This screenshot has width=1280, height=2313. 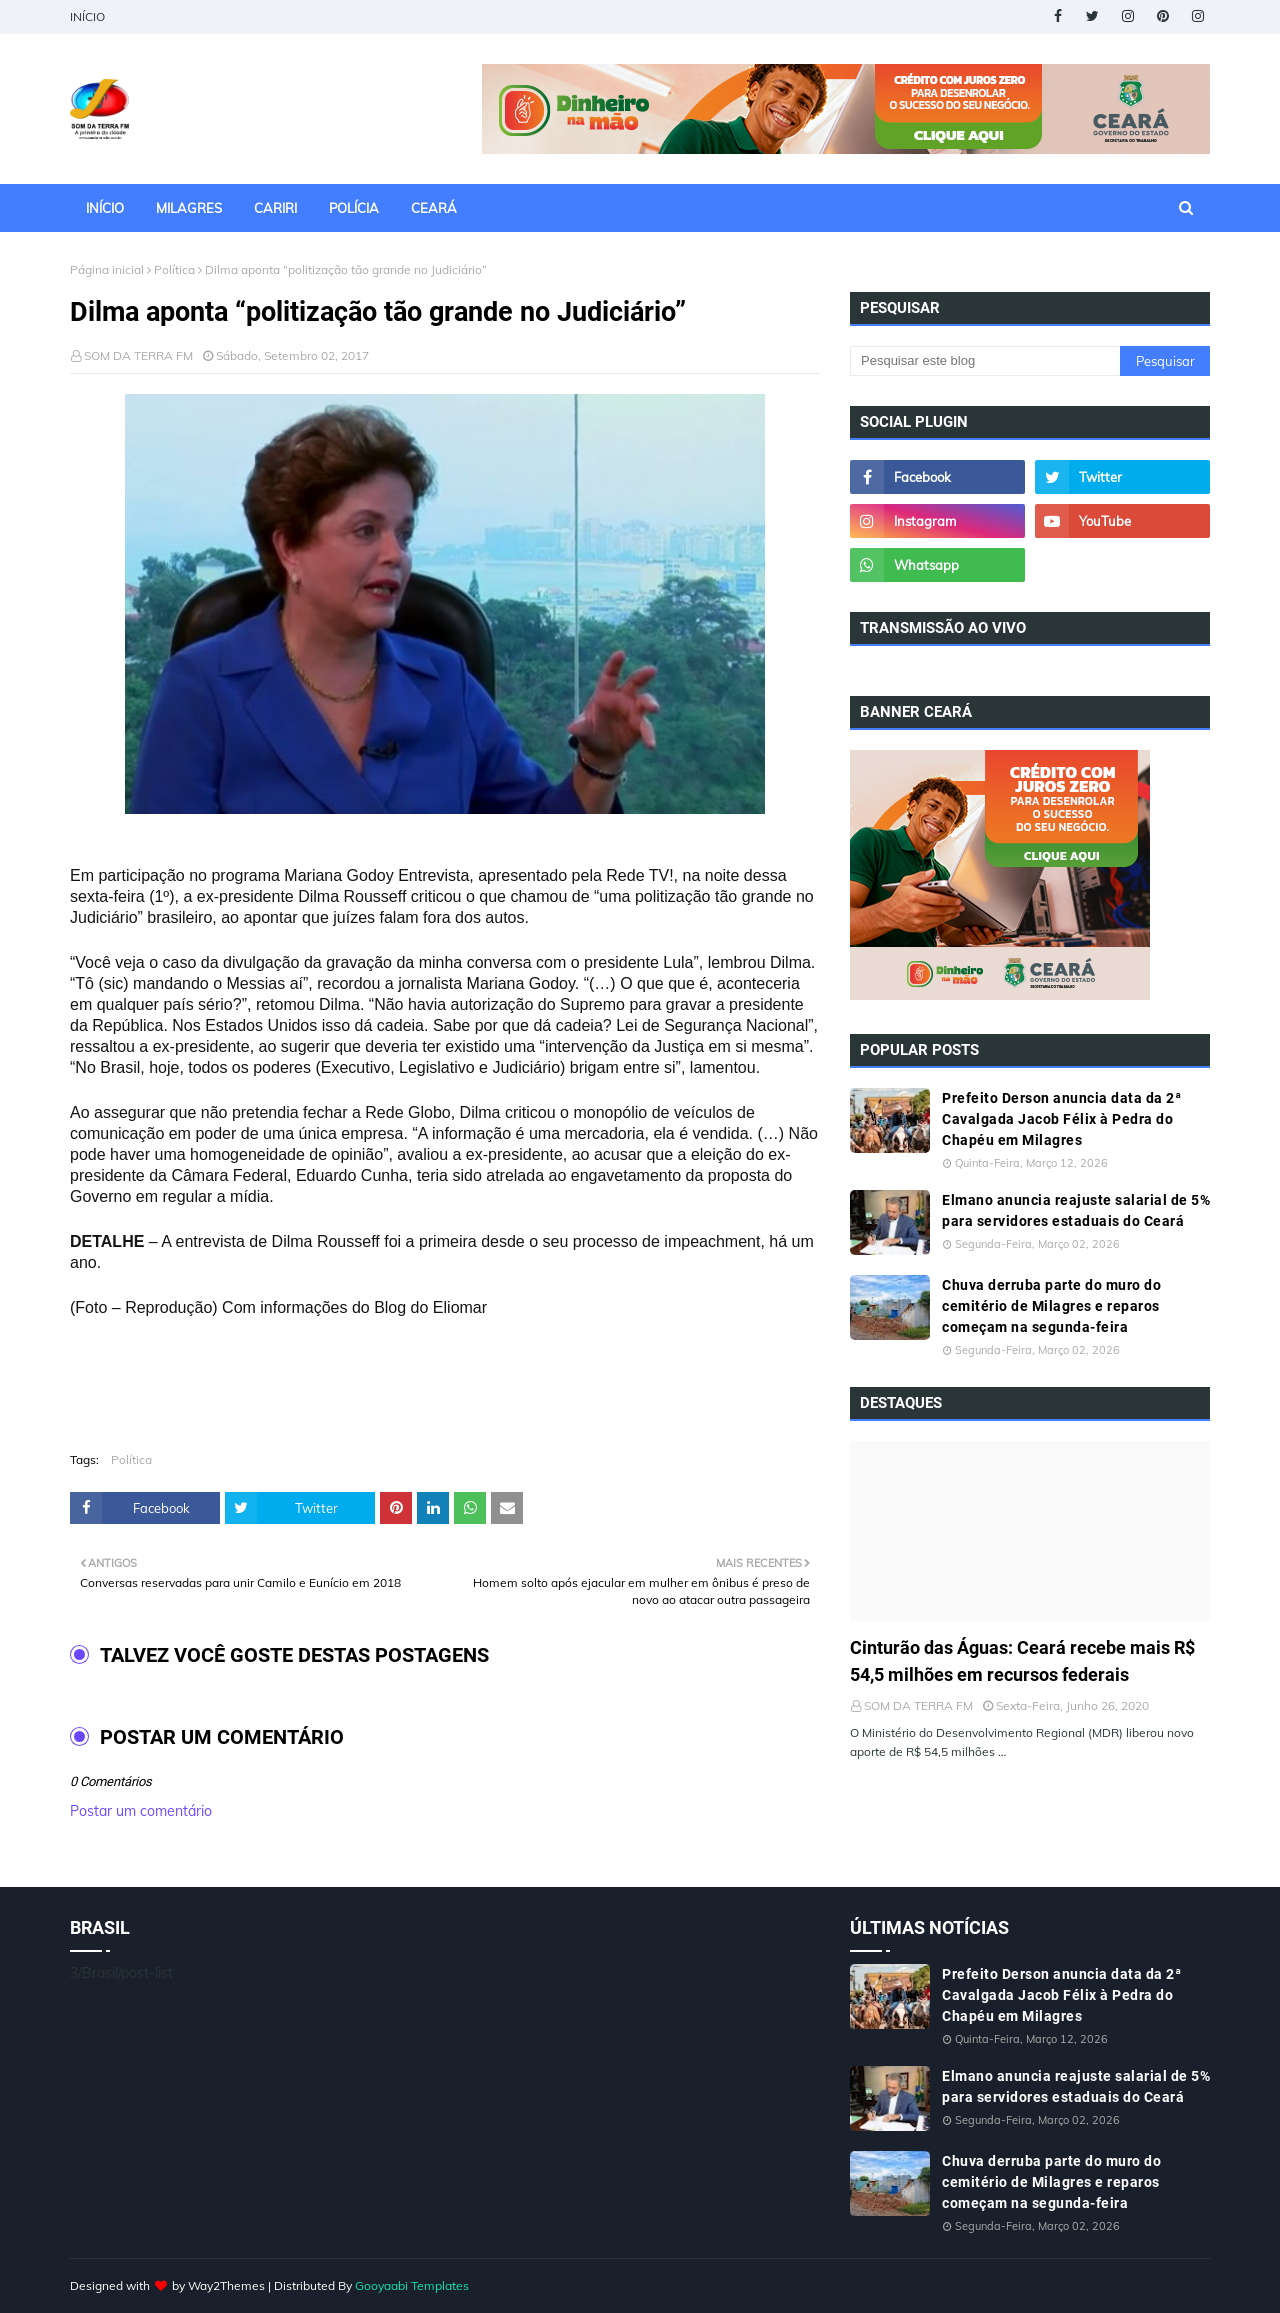 I want to click on Gooyaabi Templates, so click(x=412, y=2285).